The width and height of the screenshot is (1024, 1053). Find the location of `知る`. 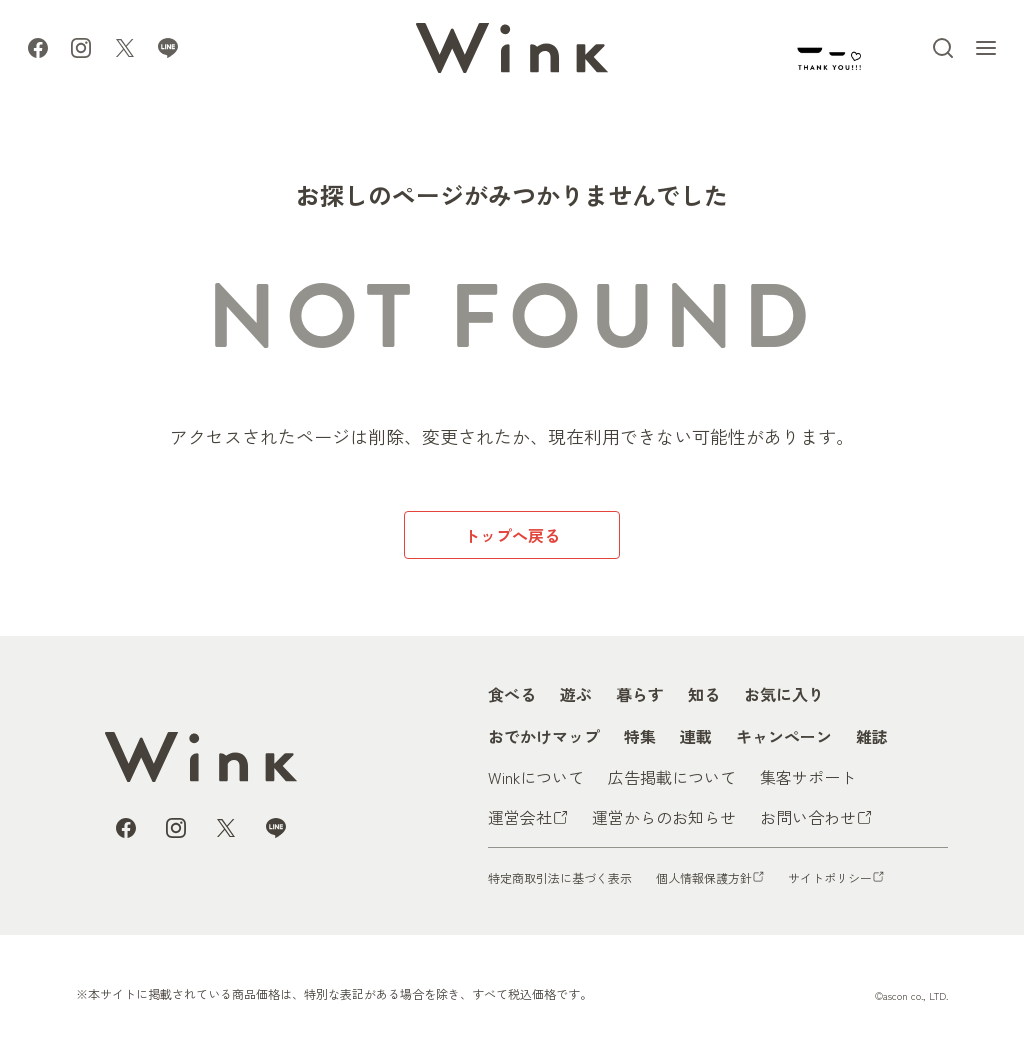

知る is located at coordinates (704, 694).